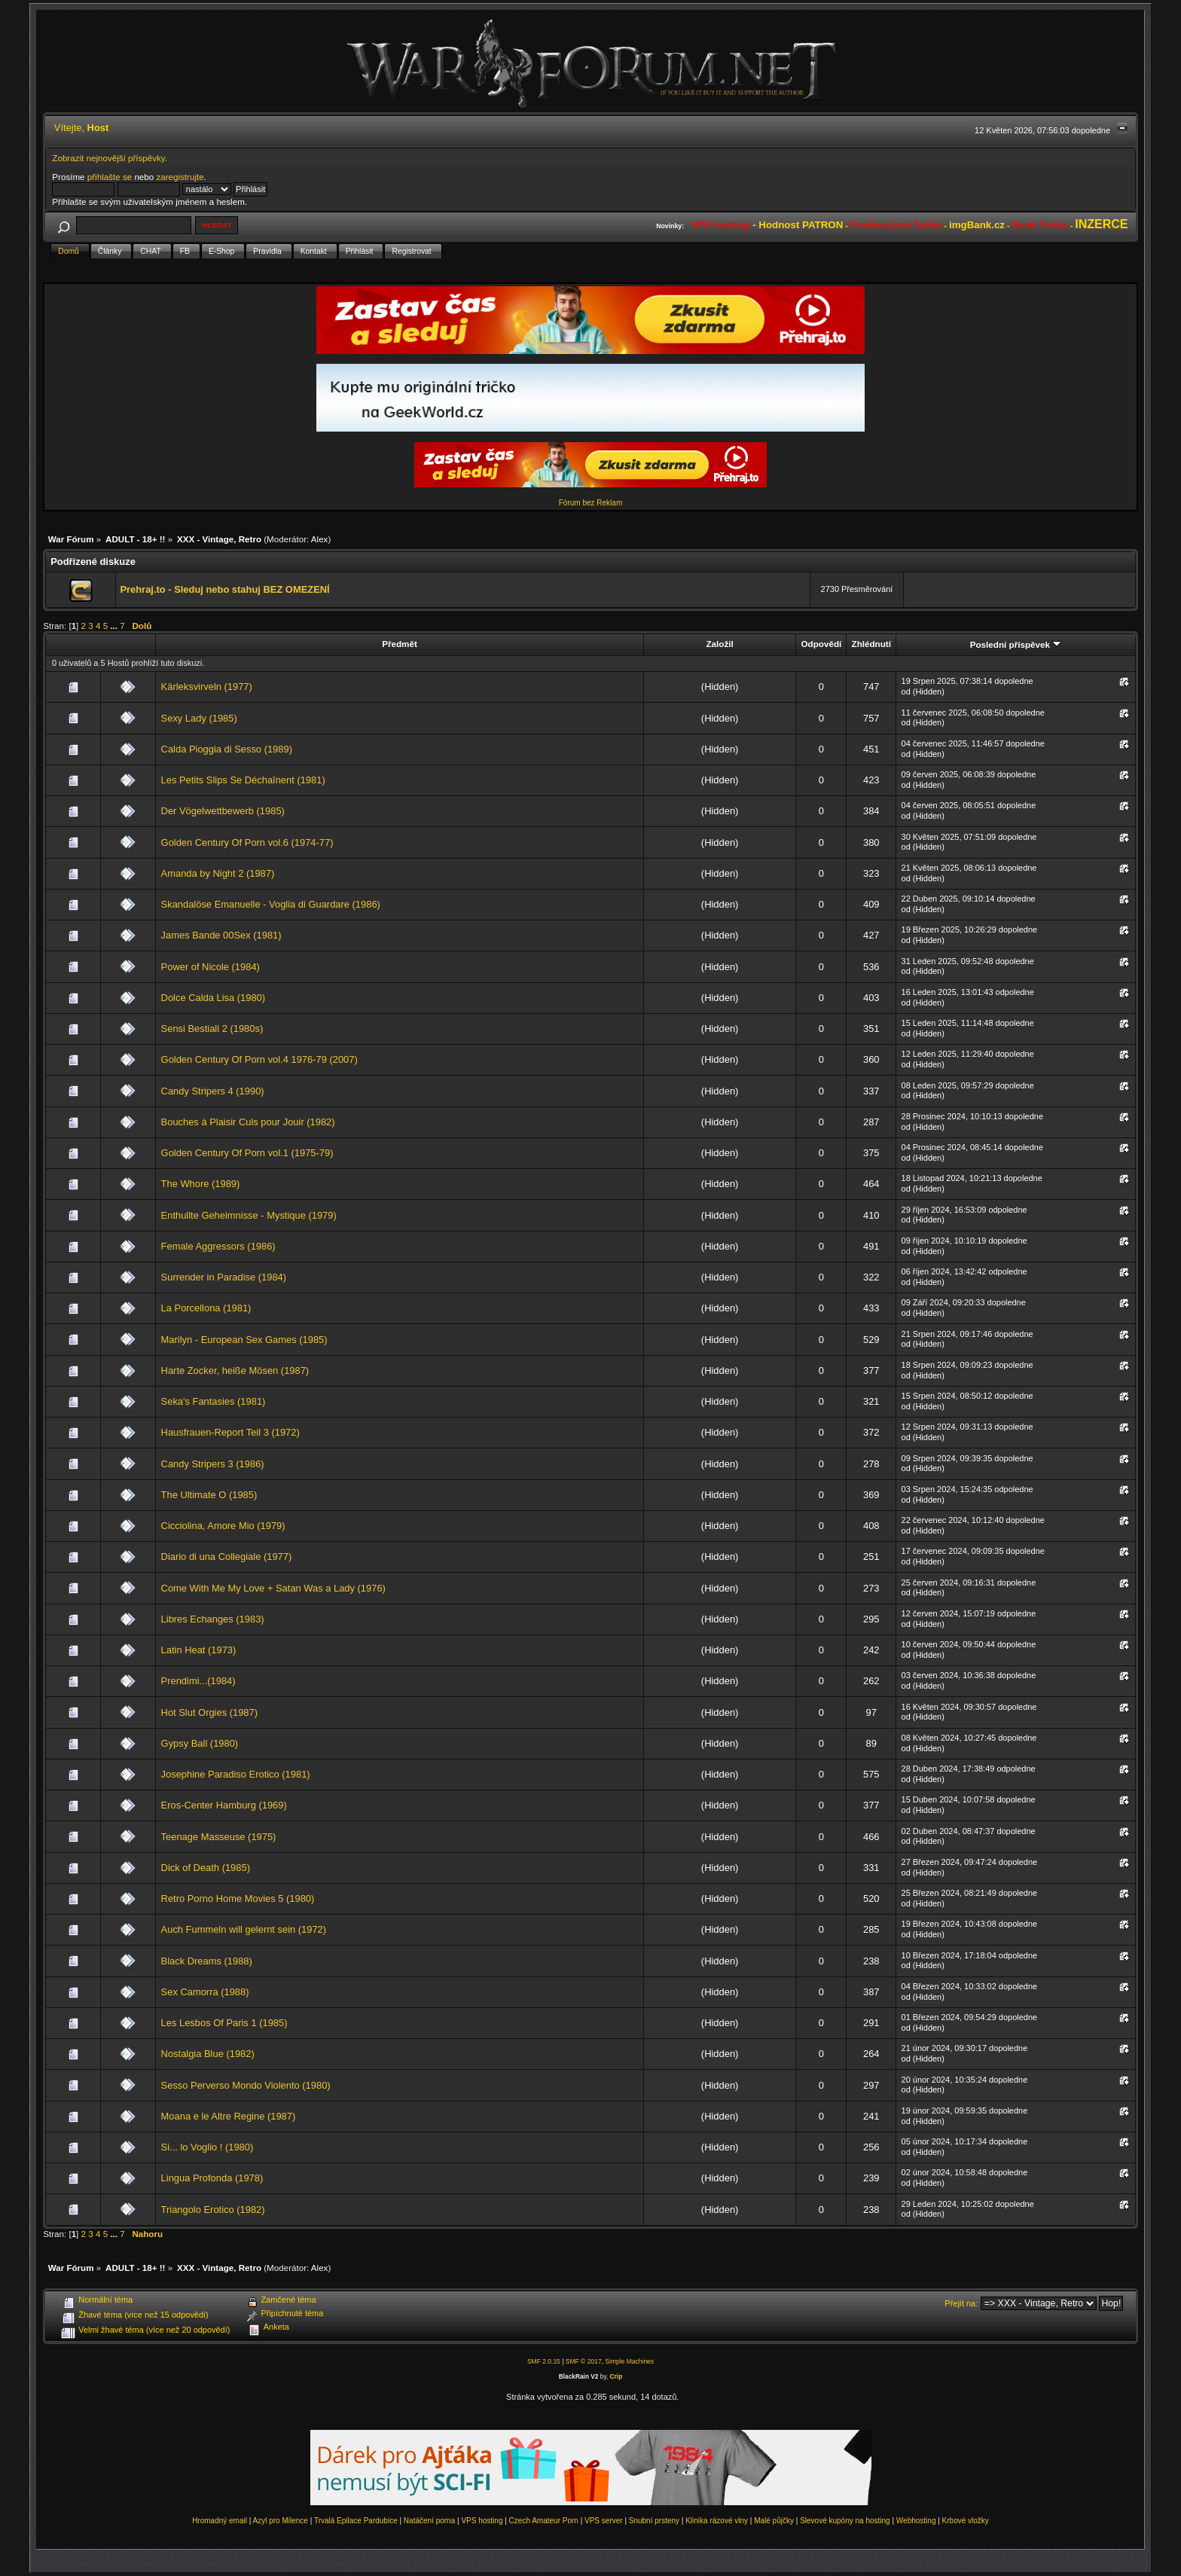 This screenshot has height=2576, width=1181. I want to click on Hausfrauen-Report Teil 3 (1972), so click(230, 1432).